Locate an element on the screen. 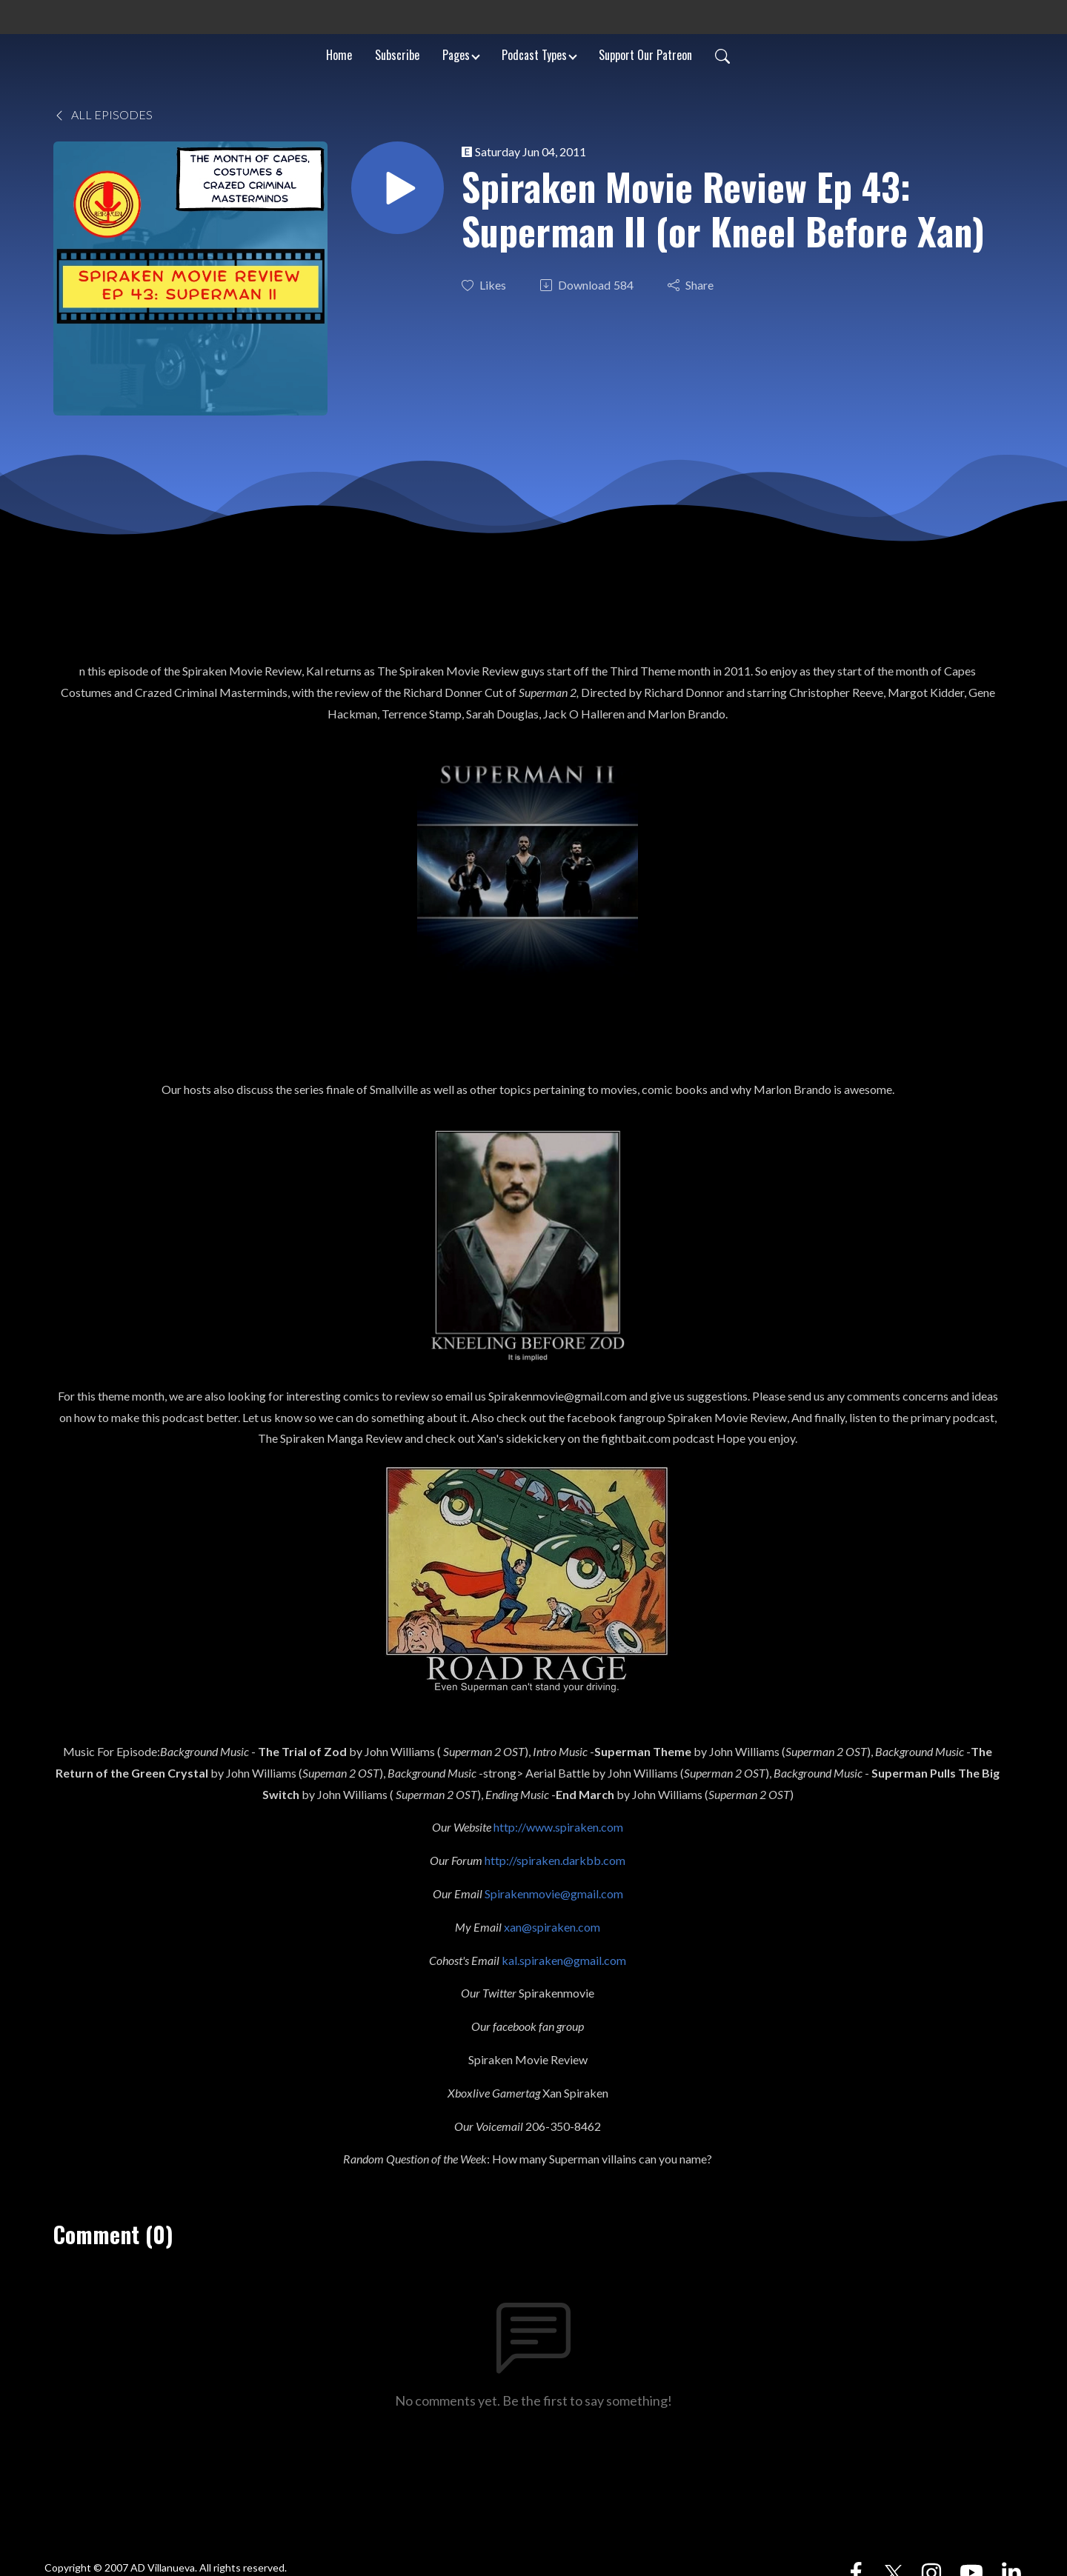 The height and width of the screenshot is (2576, 1067). Subscribe is located at coordinates (397, 55).